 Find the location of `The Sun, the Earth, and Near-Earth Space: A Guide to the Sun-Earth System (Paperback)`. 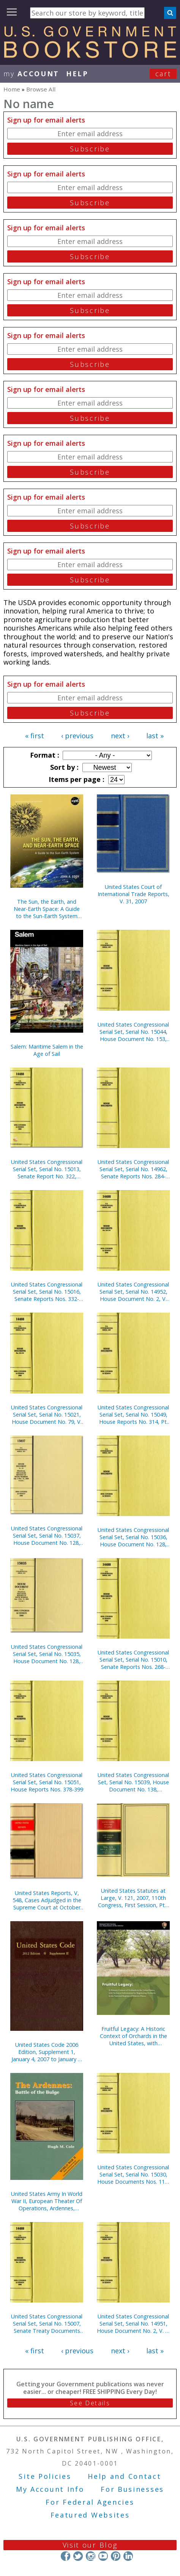

The Sun, the Earth, and Near-Earth Space: A Guide to the Sun-Earth System (Paperback) is located at coordinates (47, 909).